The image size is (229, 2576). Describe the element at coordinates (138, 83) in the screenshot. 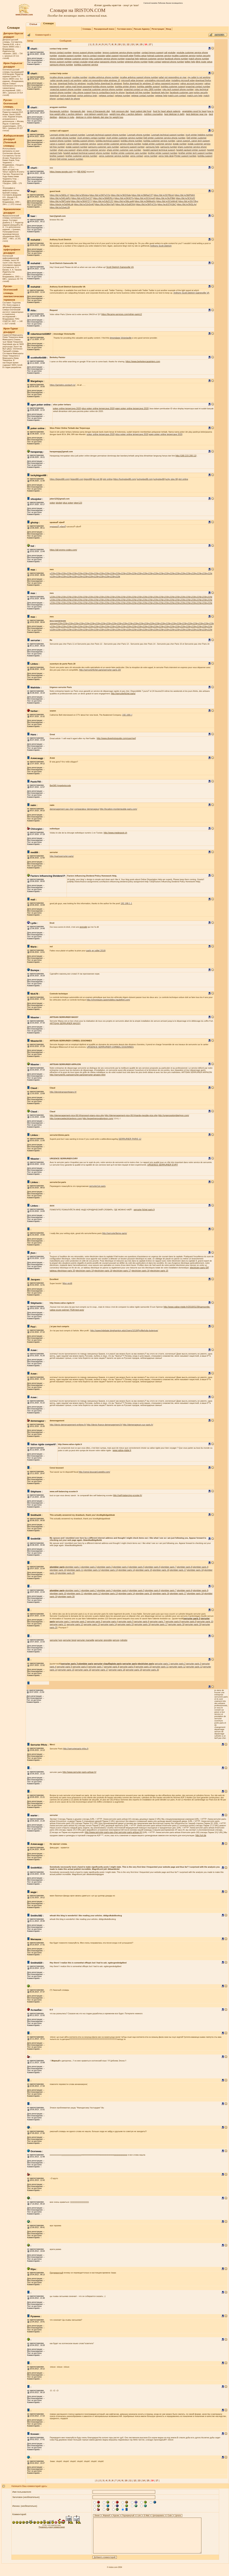

I see `firefox download for windows 10` at that location.